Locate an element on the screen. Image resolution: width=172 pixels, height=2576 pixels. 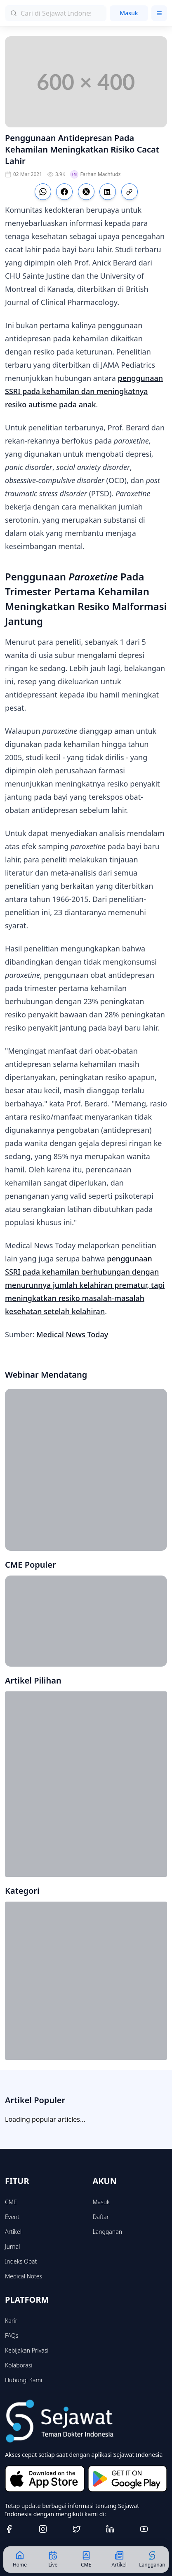
[Download on the App Store] is located at coordinates (45, 2479).